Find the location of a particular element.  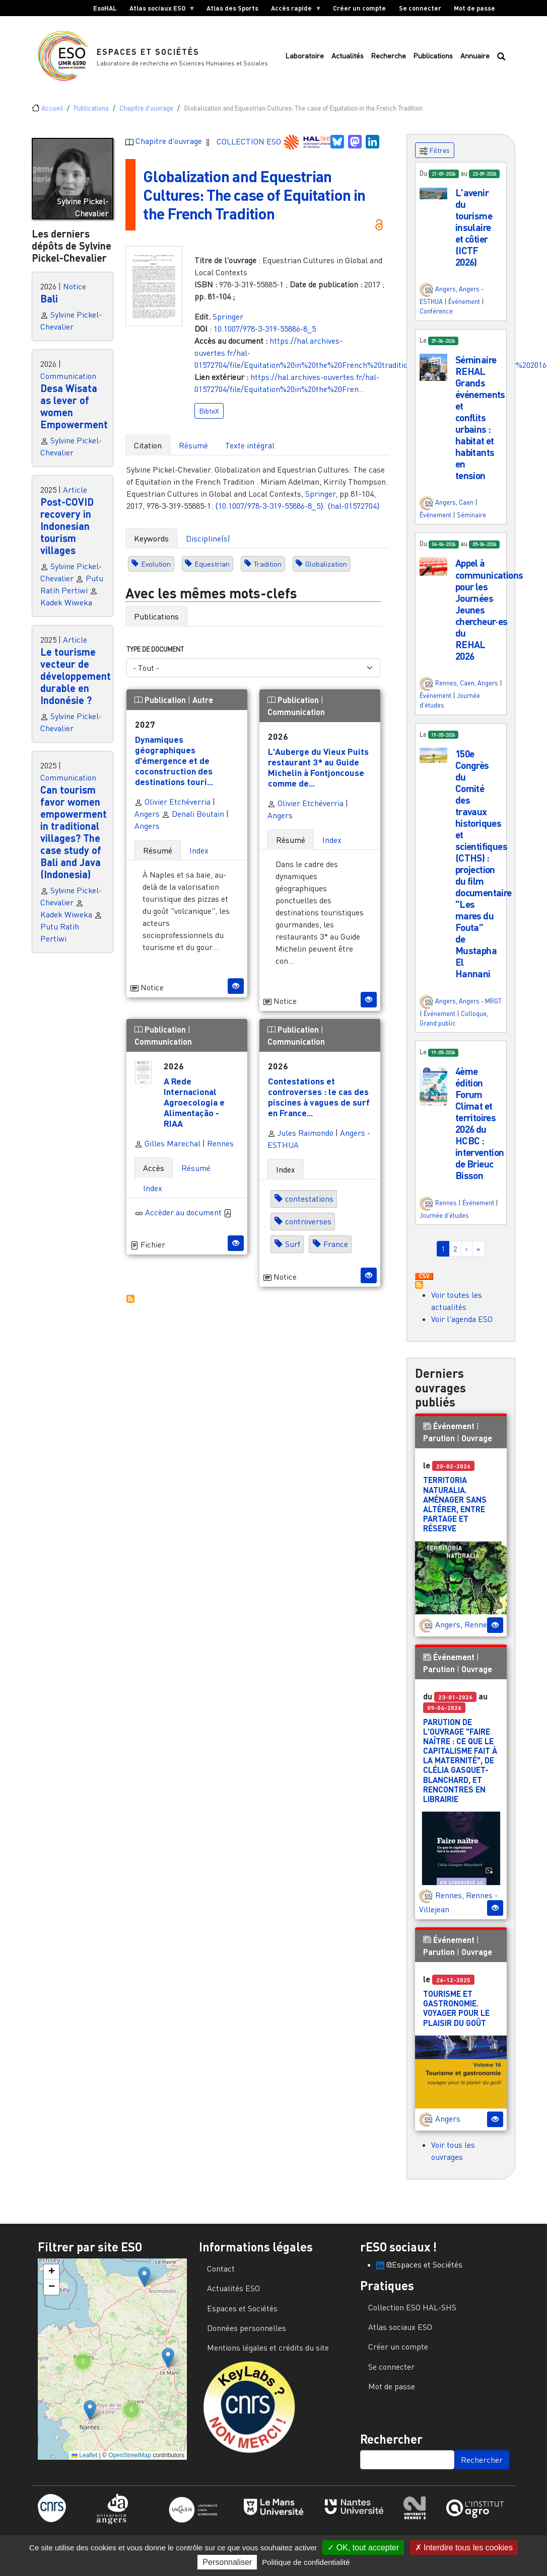

S'abonner à Autres publications ESO avec les mêmes mots-clefs... is located at coordinates (130, 1299).